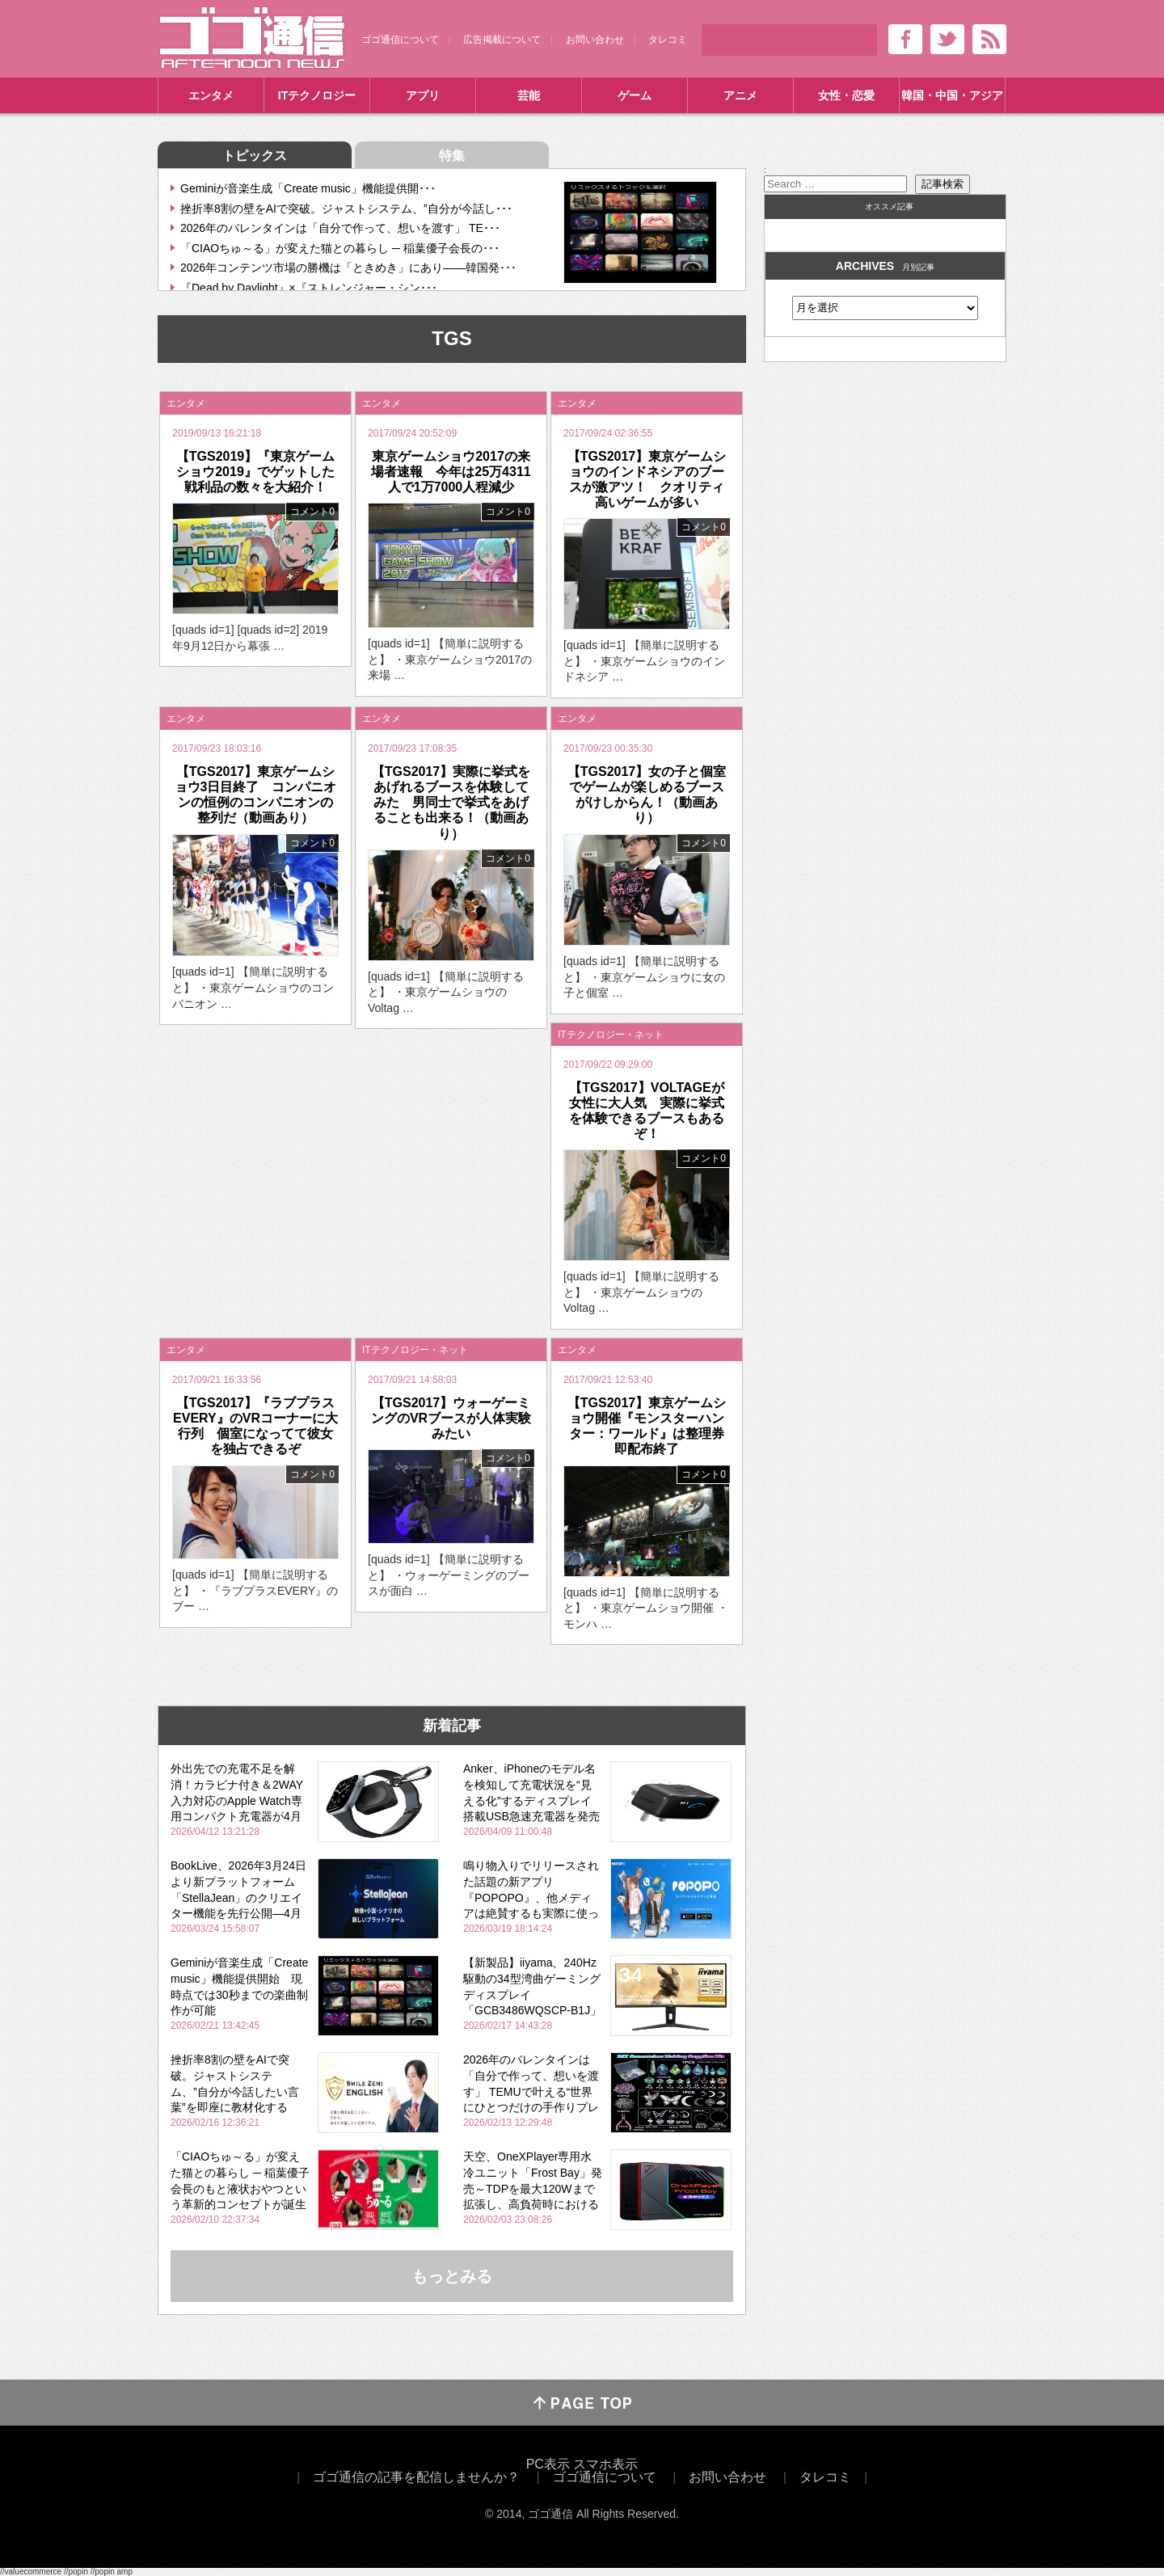 The width and height of the screenshot is (1164, 2576). I want to click on アプリ, so click(423, 95).